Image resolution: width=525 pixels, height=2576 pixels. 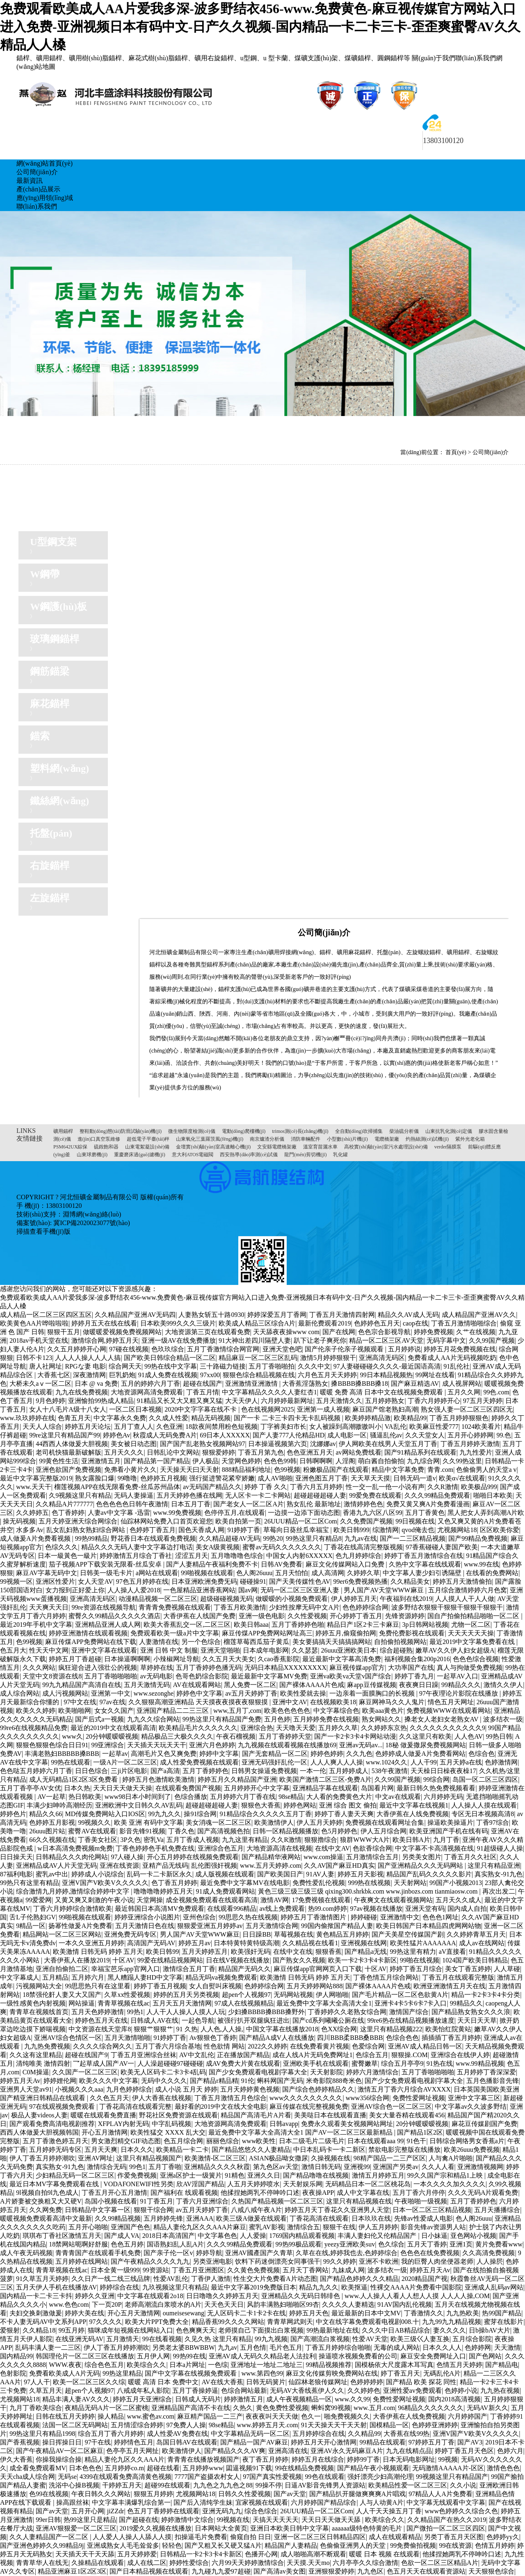 I want to click on 99热在线观看, so click(x=70, y=1762).